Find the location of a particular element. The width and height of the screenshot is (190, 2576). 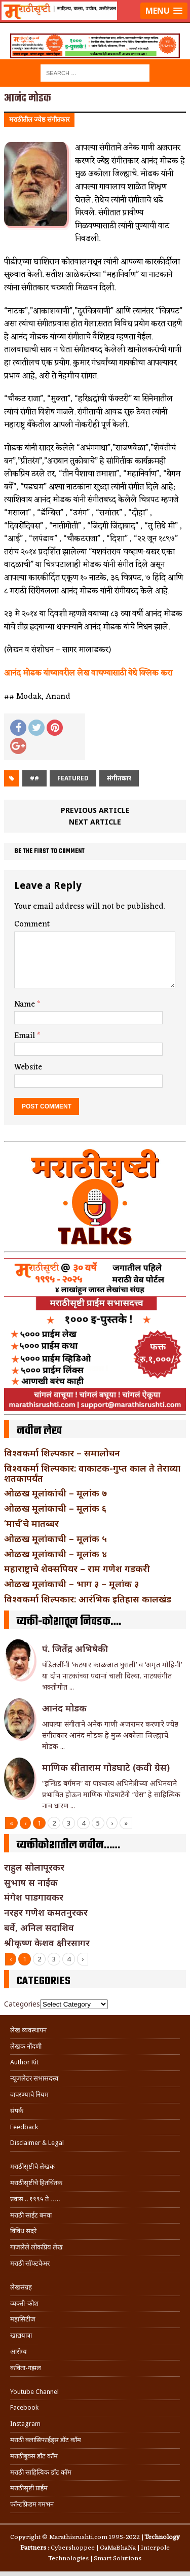

पं. जितेंद्र अभिषेकी is located at coordinates (75, 1648).